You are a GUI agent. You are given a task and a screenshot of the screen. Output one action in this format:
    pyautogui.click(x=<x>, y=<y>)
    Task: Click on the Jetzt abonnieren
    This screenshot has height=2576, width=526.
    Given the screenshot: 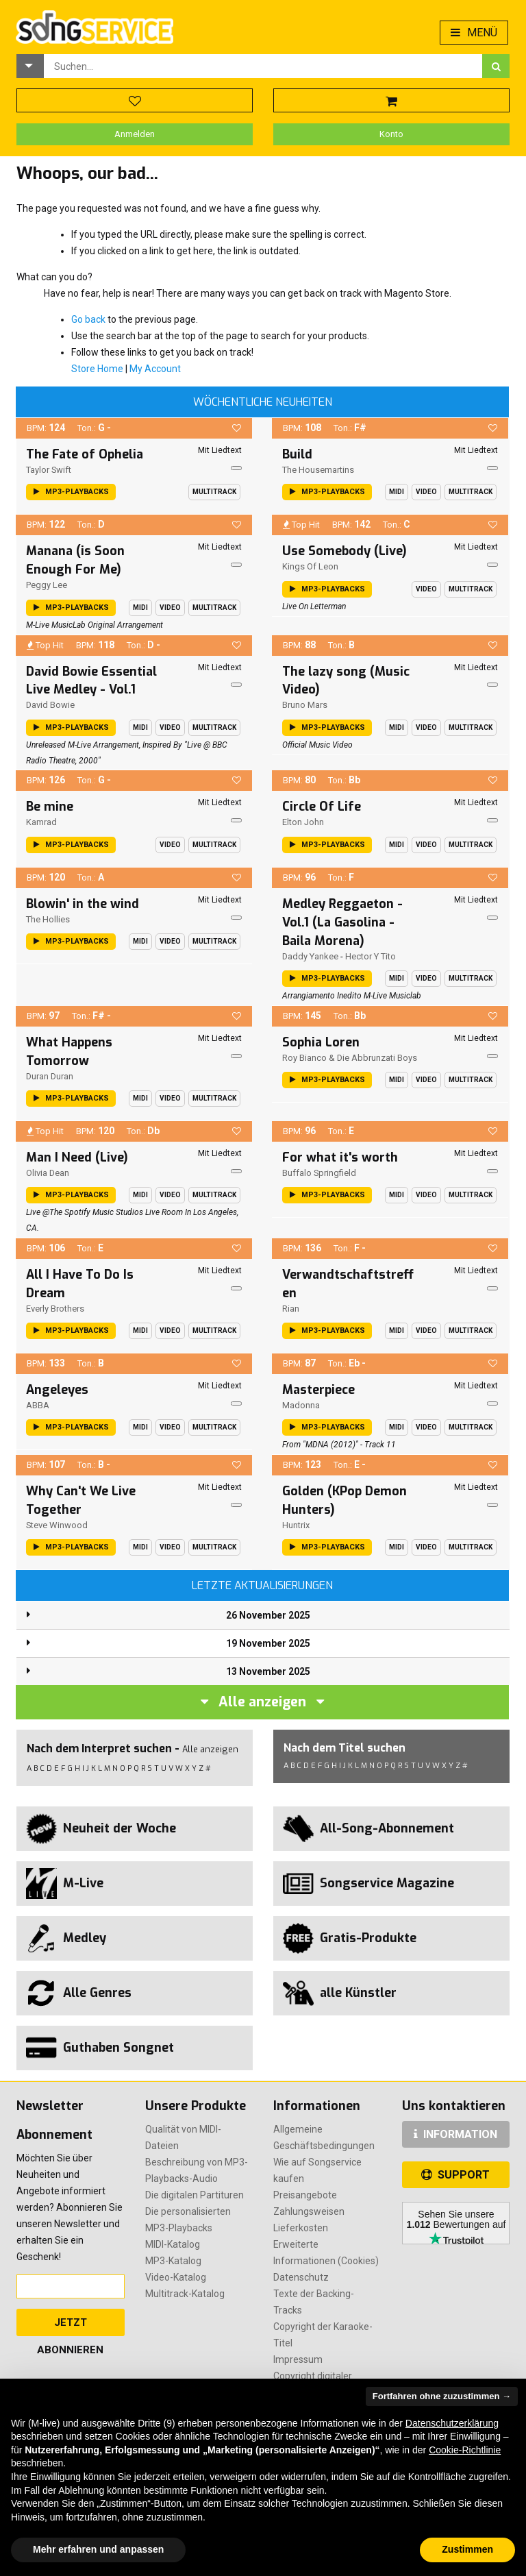 What is the action you would take?
    pyautogui.click(x=70, y=2326)
    